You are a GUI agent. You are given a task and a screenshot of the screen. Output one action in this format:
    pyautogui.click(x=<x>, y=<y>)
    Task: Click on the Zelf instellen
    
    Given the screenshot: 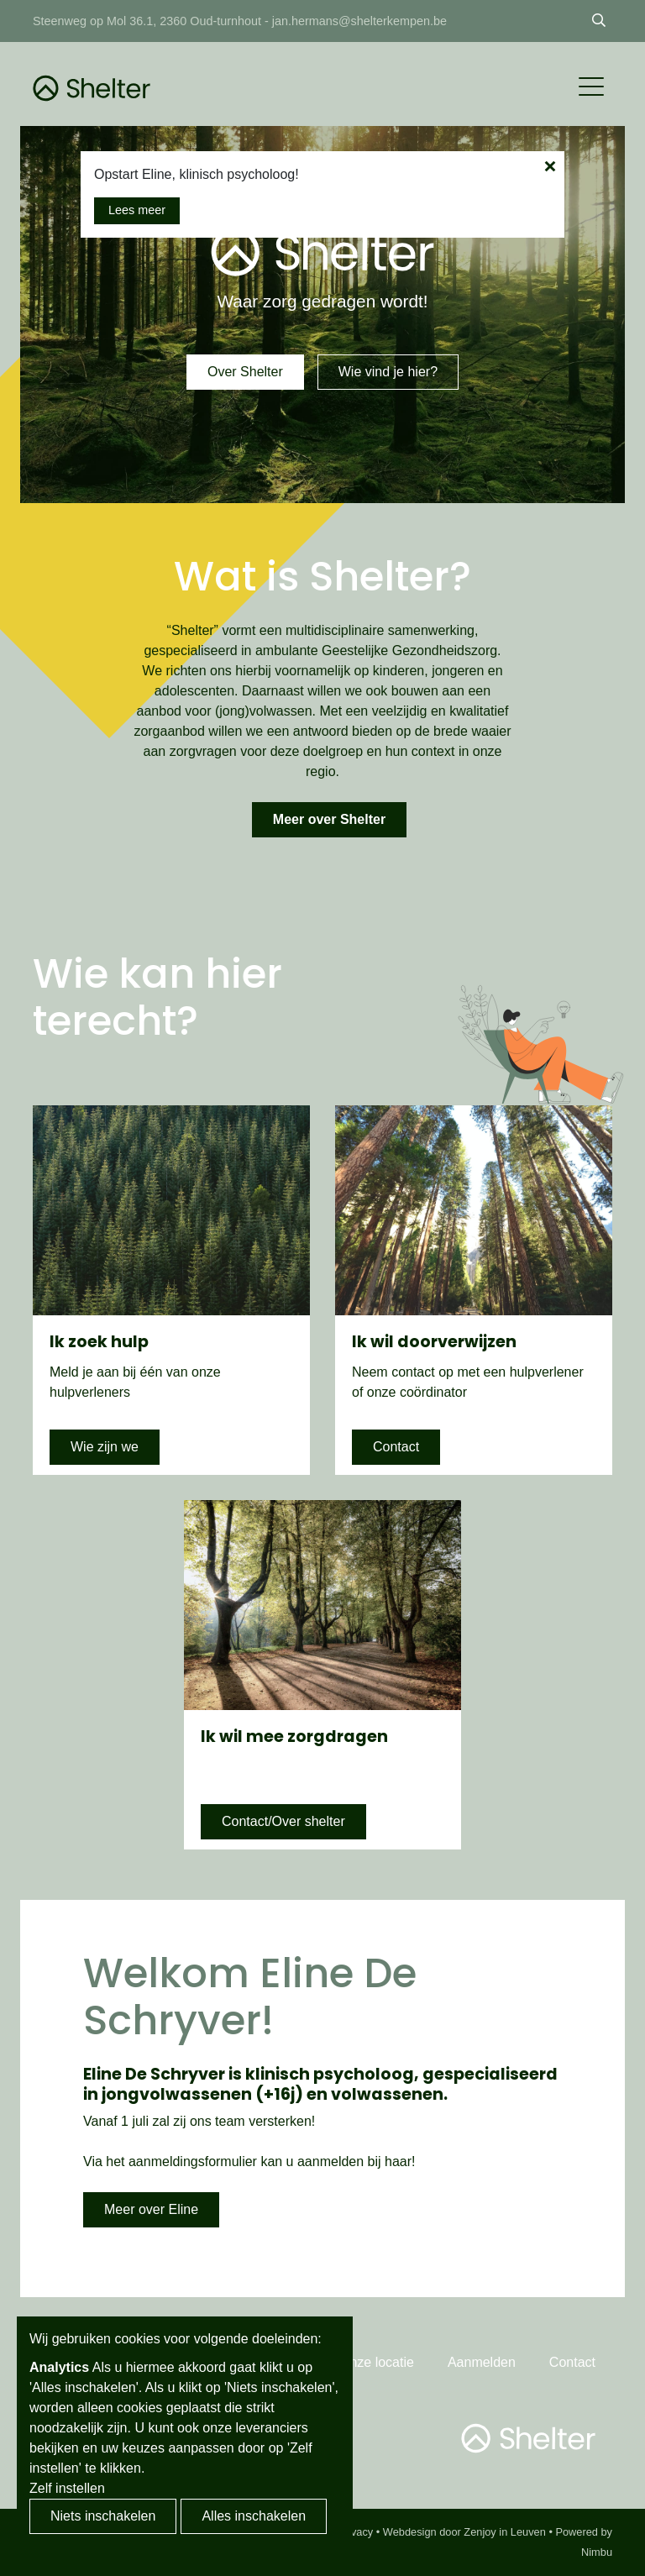 What is the action you would take?
    pyautogui.click(x=67, y=2488)
    